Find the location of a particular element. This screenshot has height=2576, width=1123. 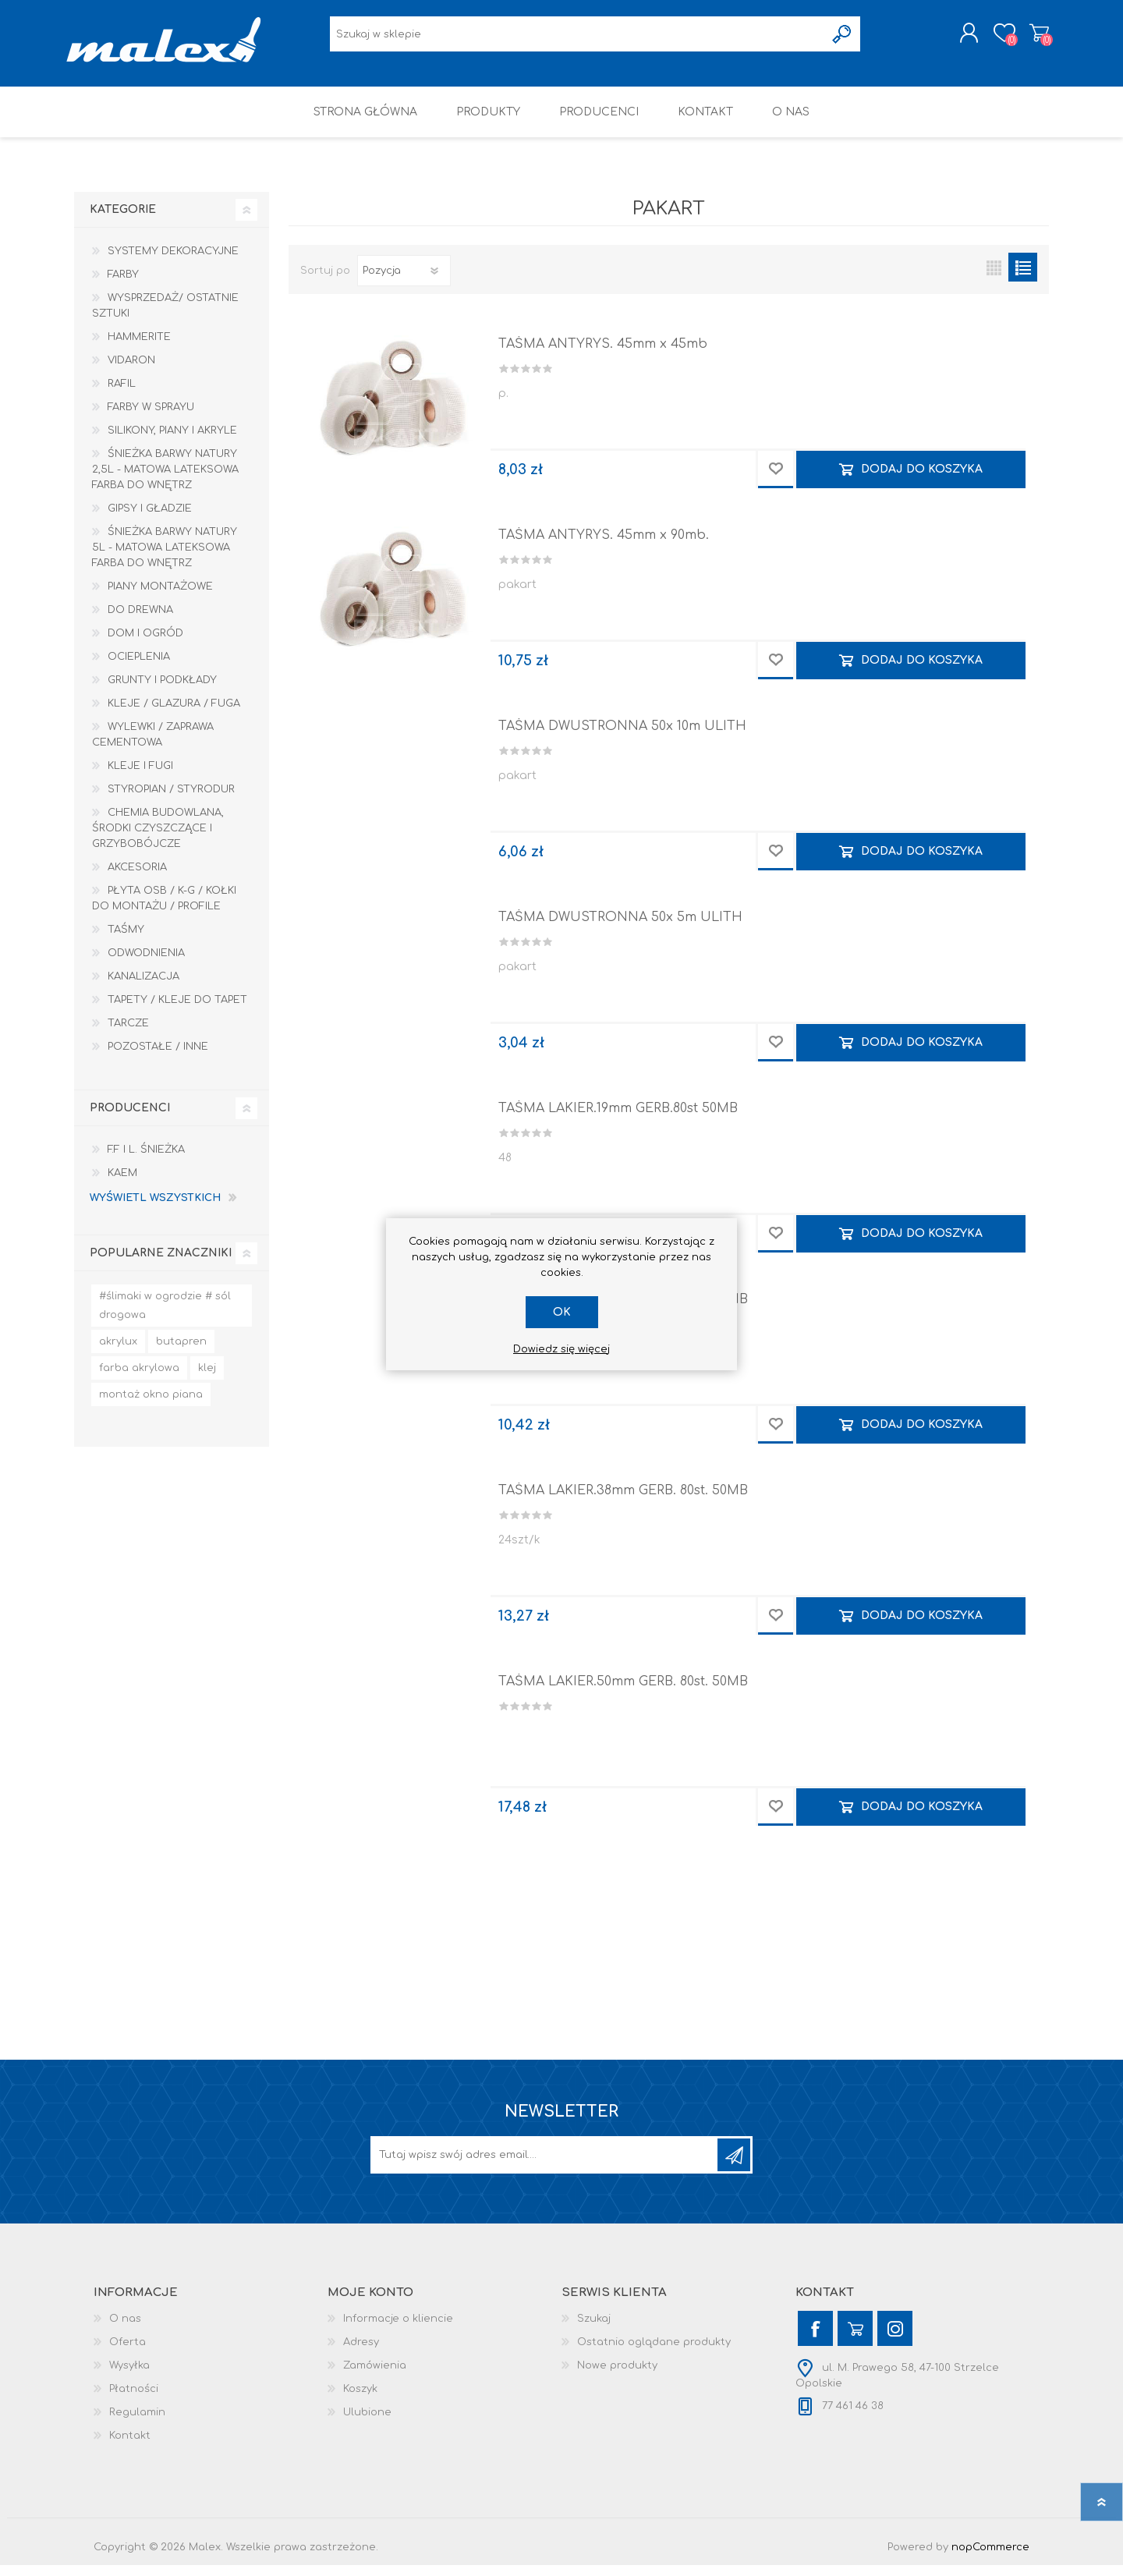

Dodaj do koszyka is located at coordinates (922, 480).